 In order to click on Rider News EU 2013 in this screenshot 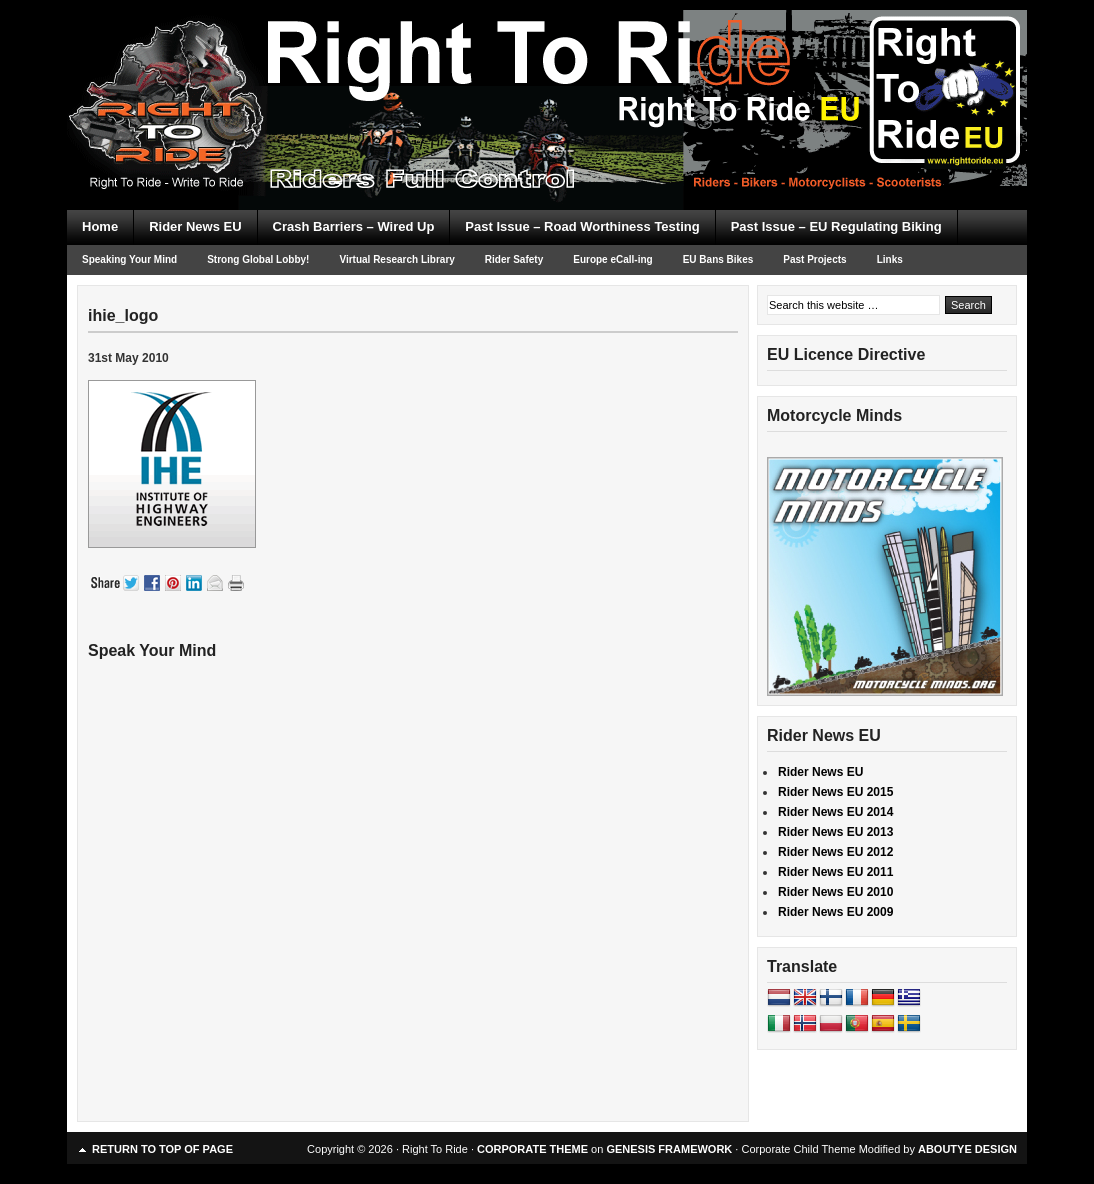, I will do `click(835, 832)`.